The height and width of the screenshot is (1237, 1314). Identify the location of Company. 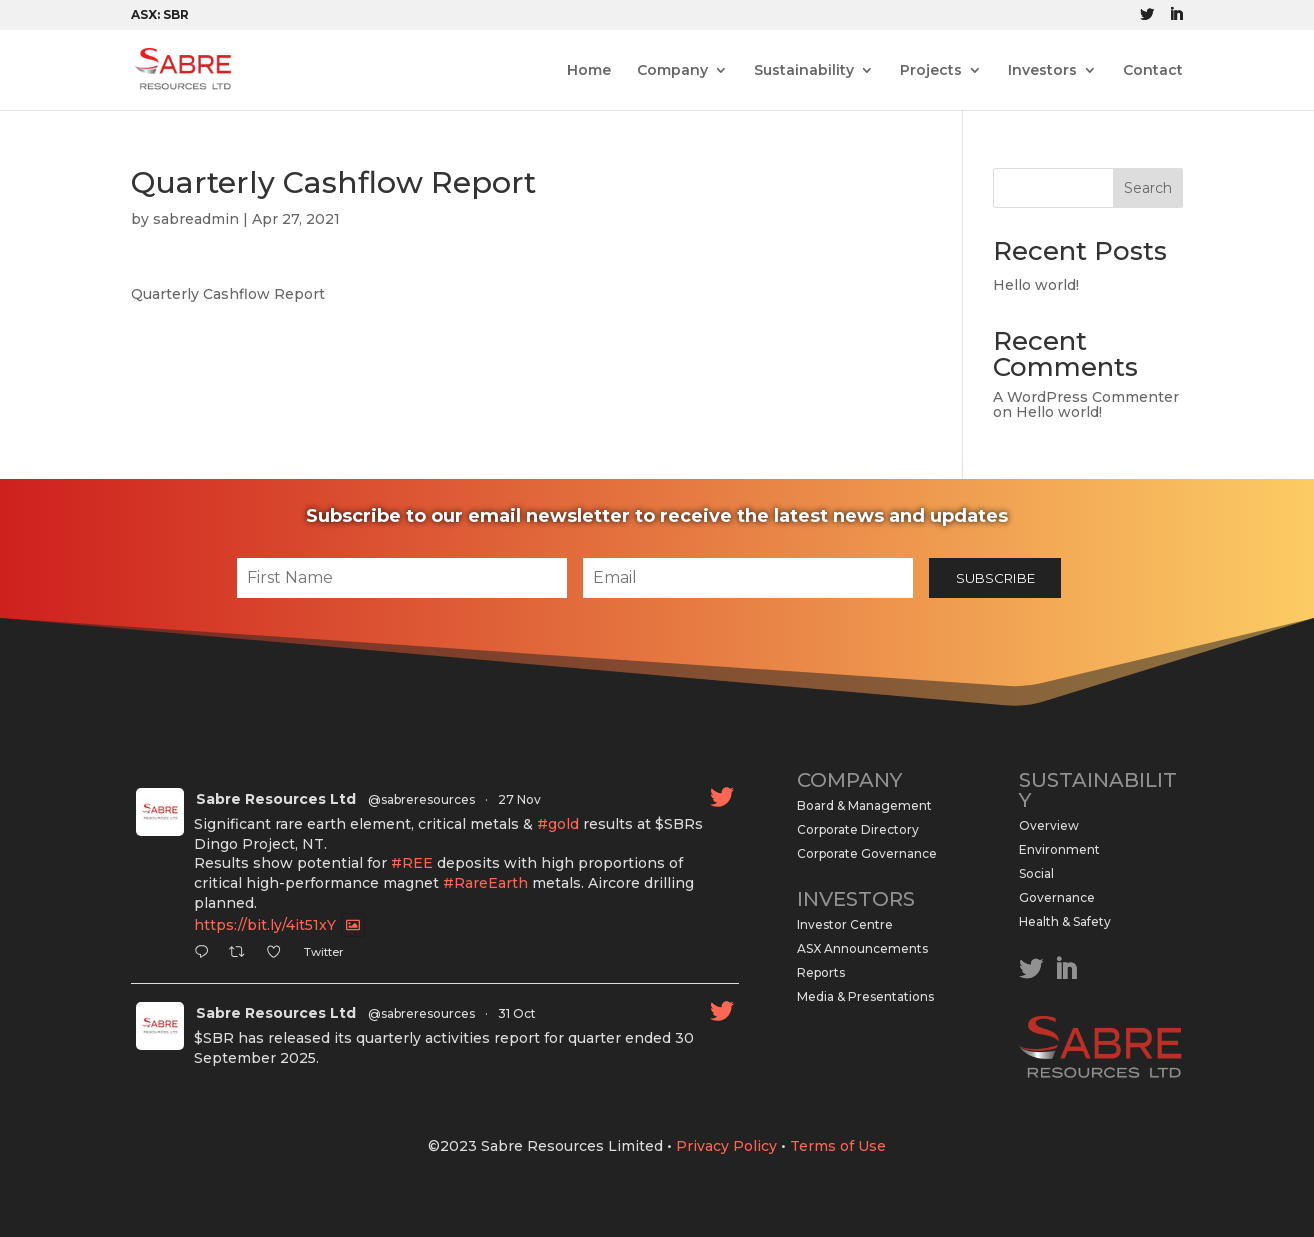
(672, 71).